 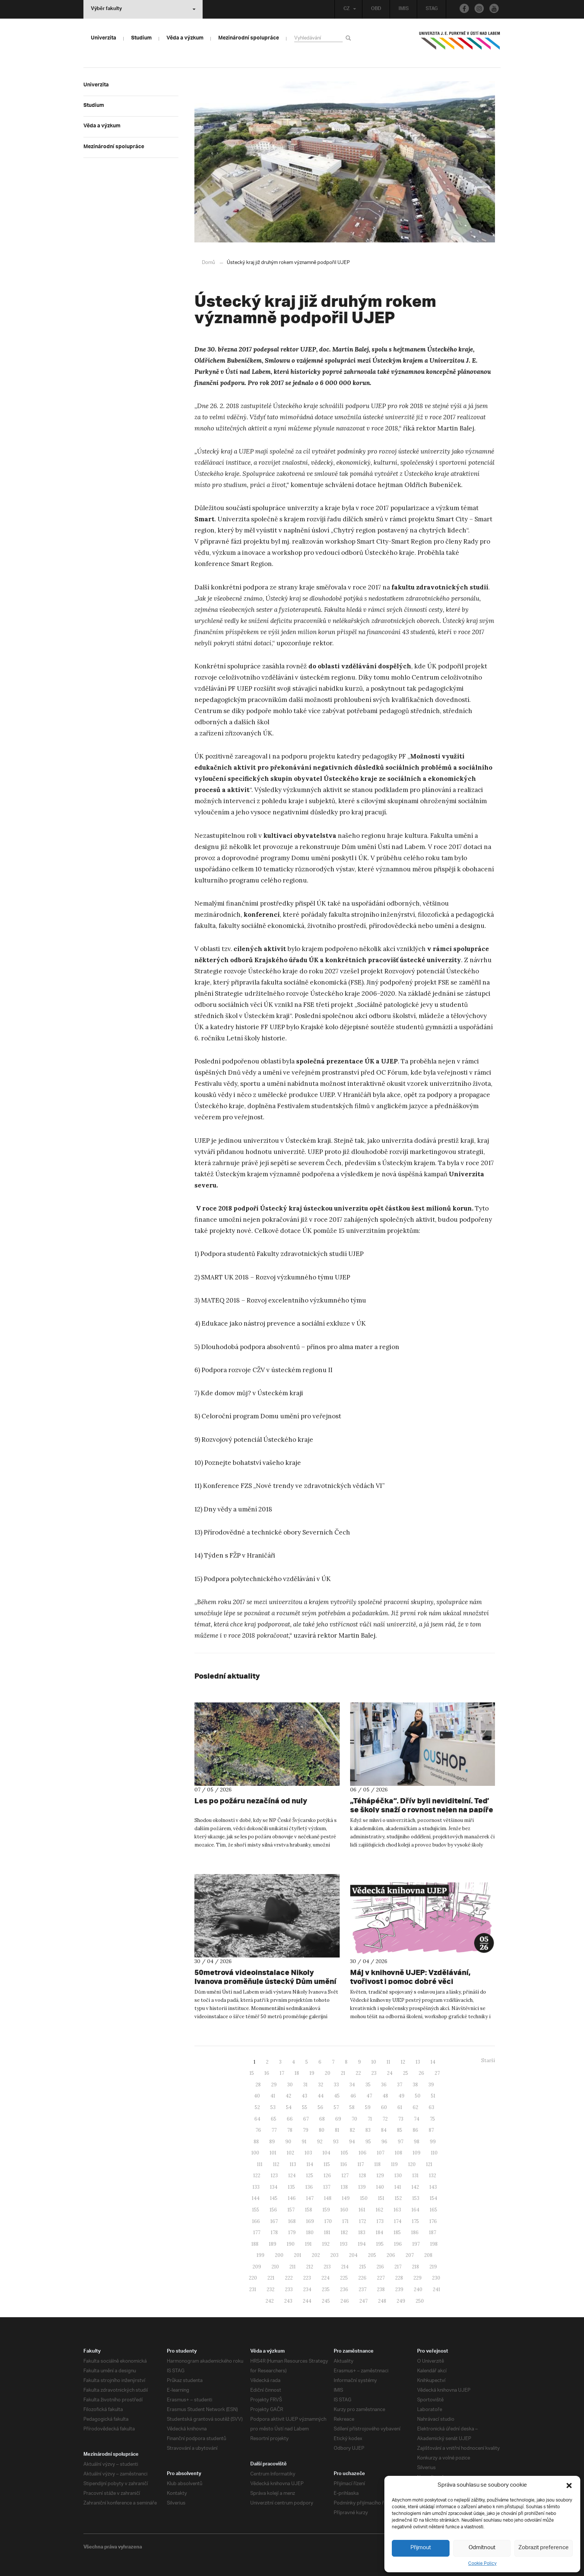 What do you see at coordinates (381, 2198) in the screenshot?
I see `151` at bounding box center [381, 2198].